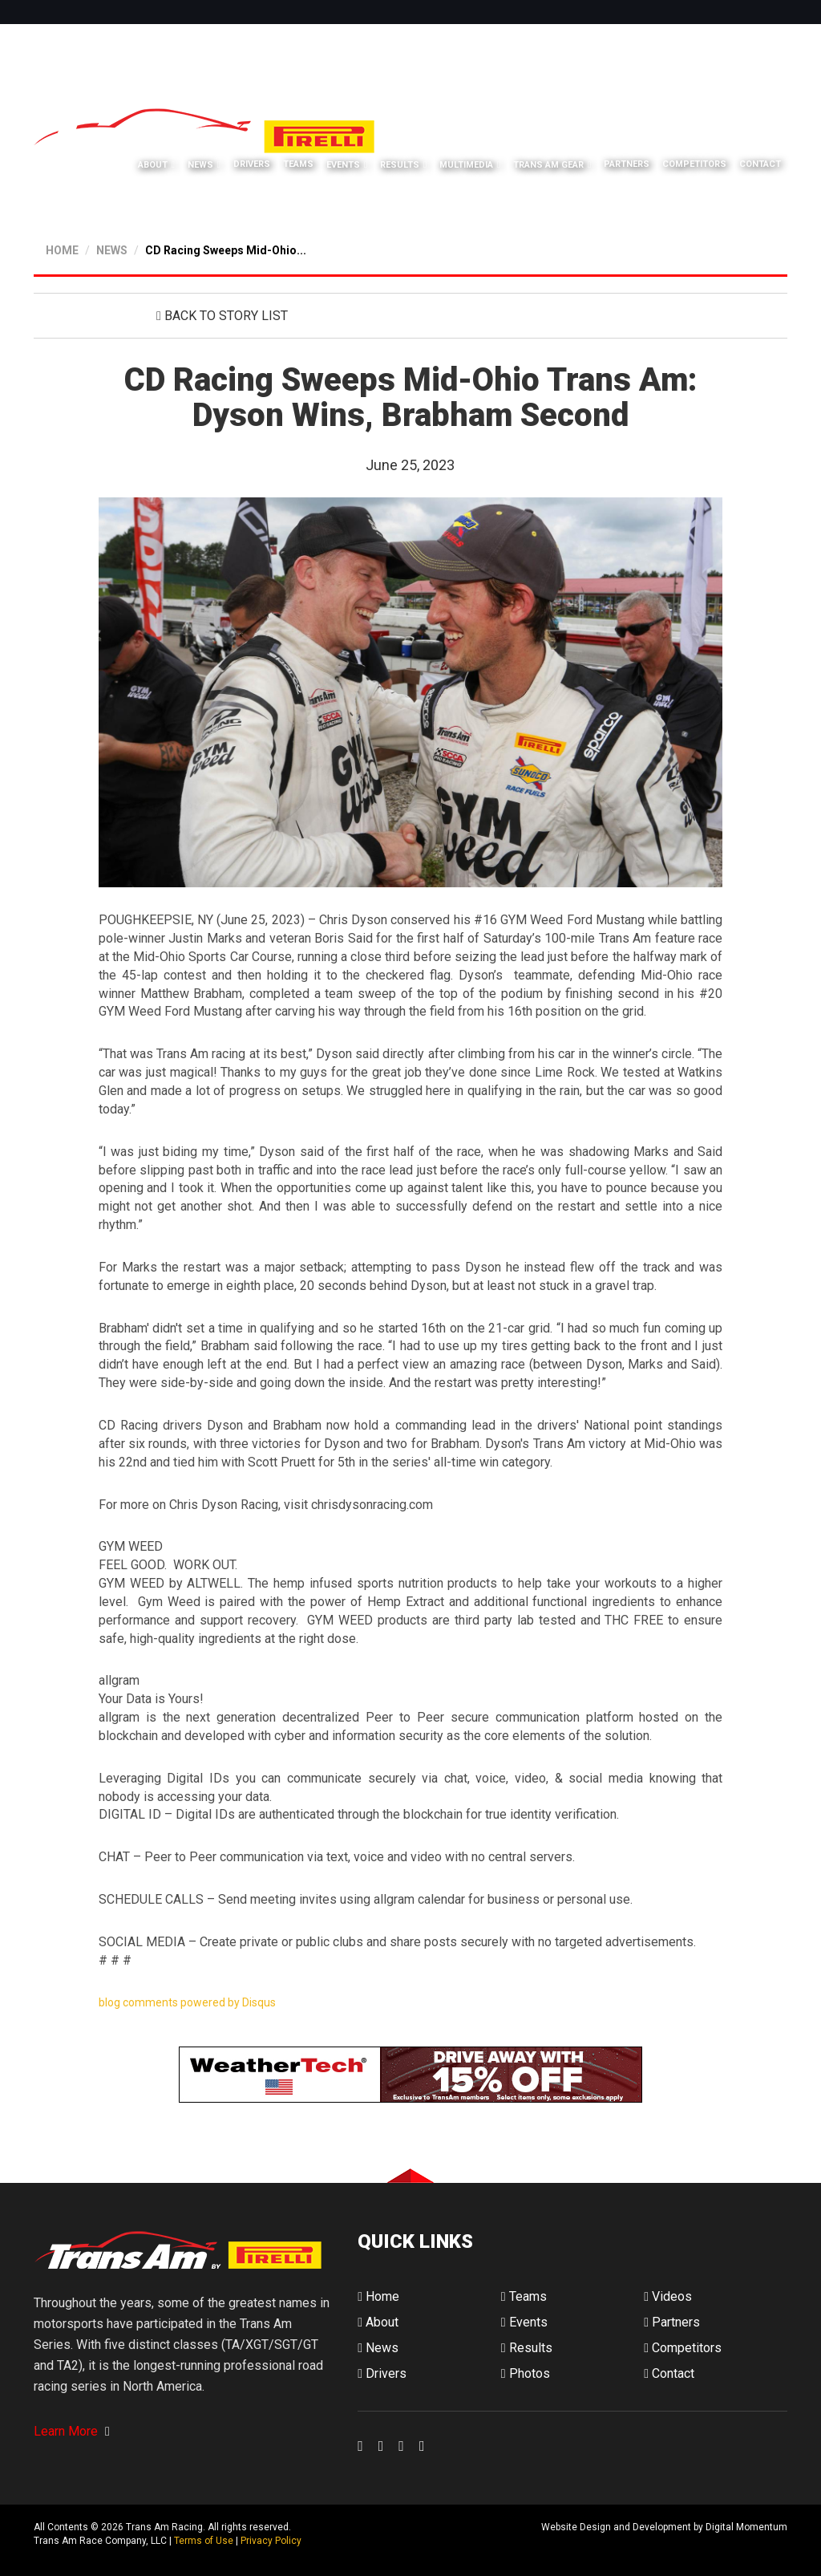  What do you see at coordinates (399, 165) in the screenshot?
I see `Results` at bounding box center [399, 165].